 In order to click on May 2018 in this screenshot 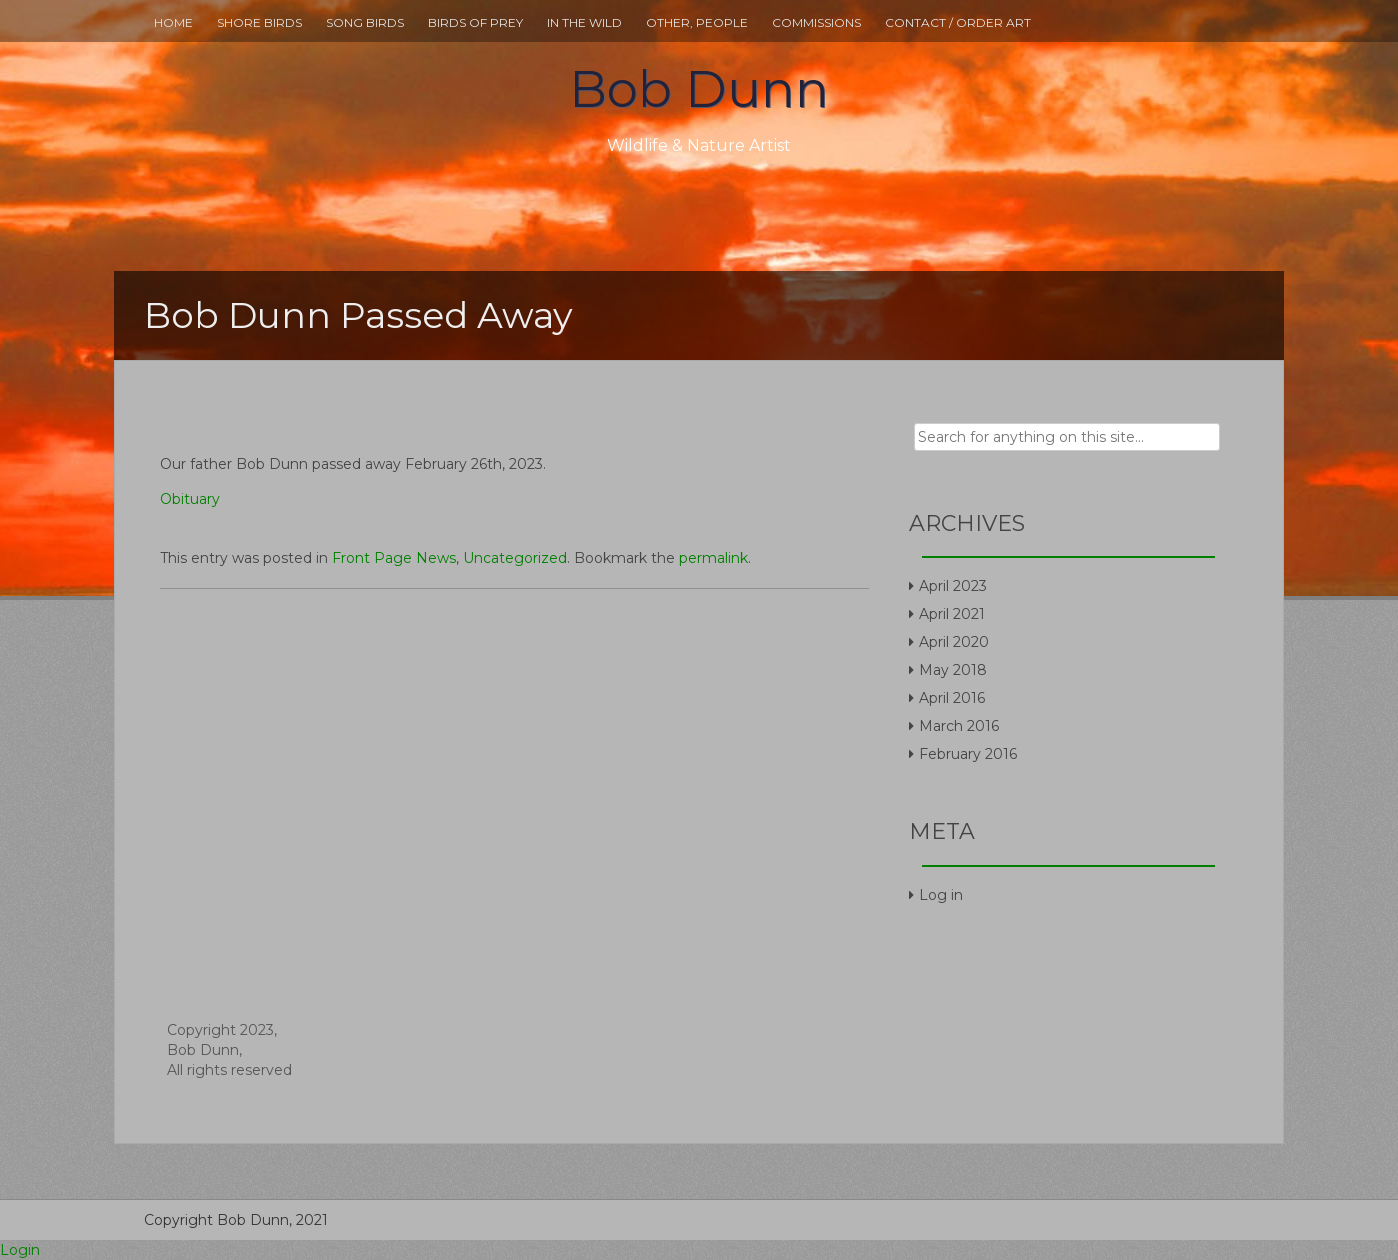, I will do `click(953, 670)`.